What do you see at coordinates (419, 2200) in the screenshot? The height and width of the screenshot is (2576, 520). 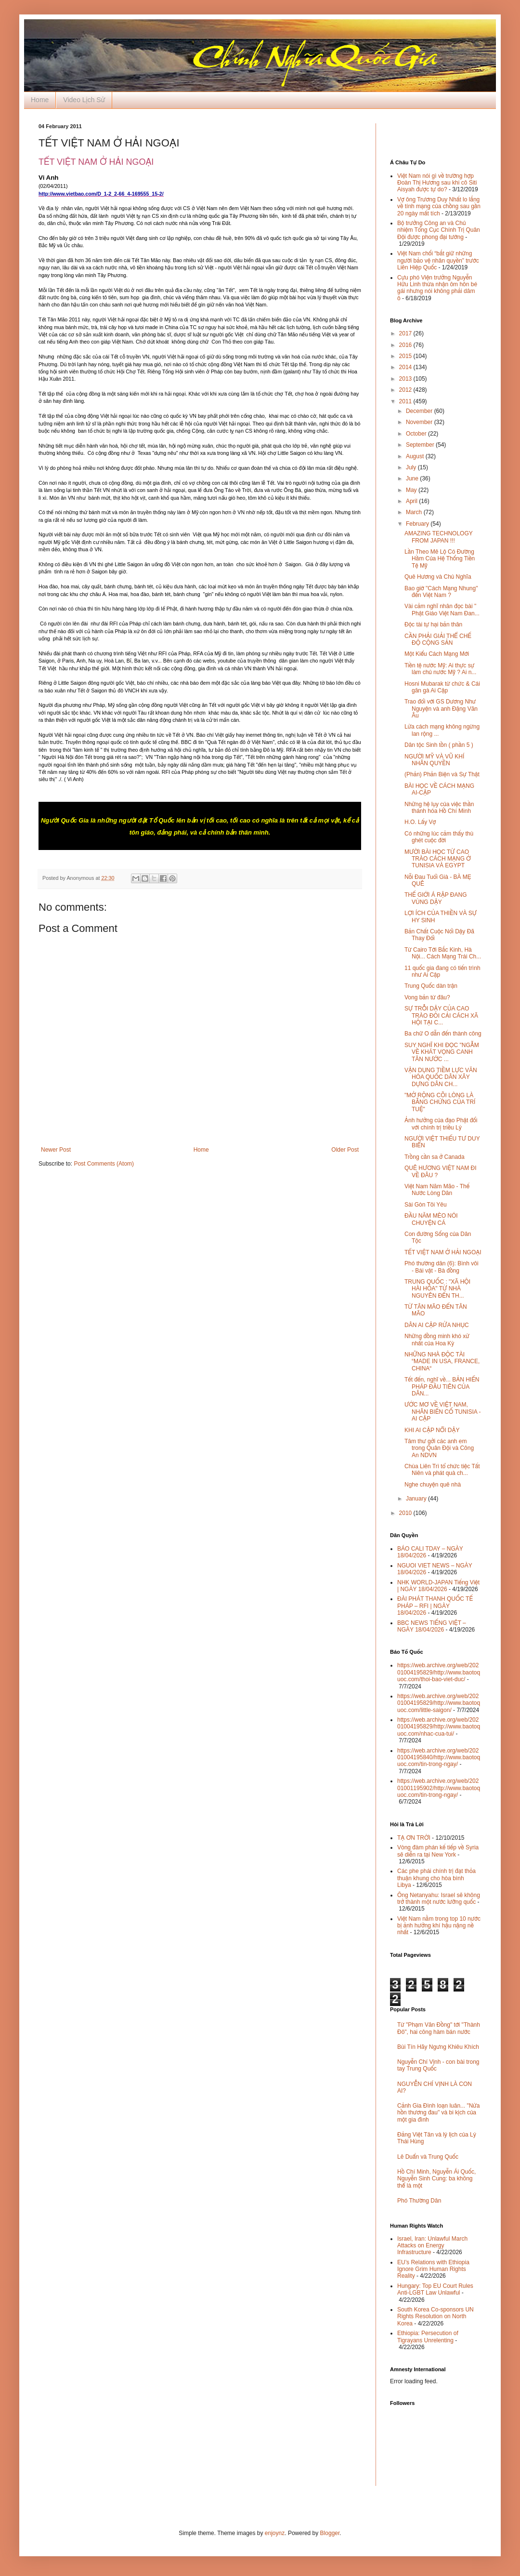 I see `Phó Thường Dân` at bounding box center [419, 2200].